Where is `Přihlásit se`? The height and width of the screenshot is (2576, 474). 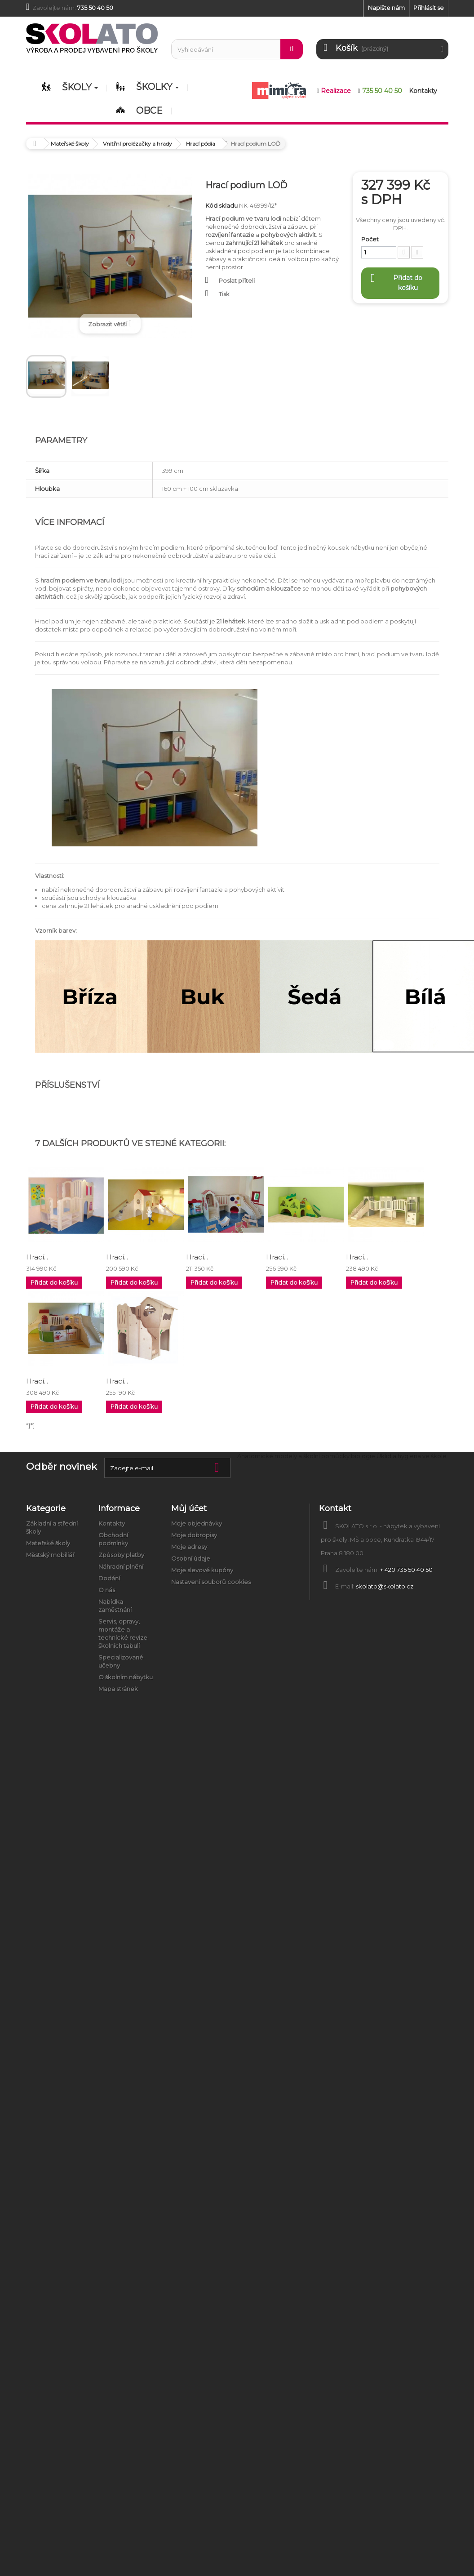 Přihlásit se is located at coordinates (428, 7).